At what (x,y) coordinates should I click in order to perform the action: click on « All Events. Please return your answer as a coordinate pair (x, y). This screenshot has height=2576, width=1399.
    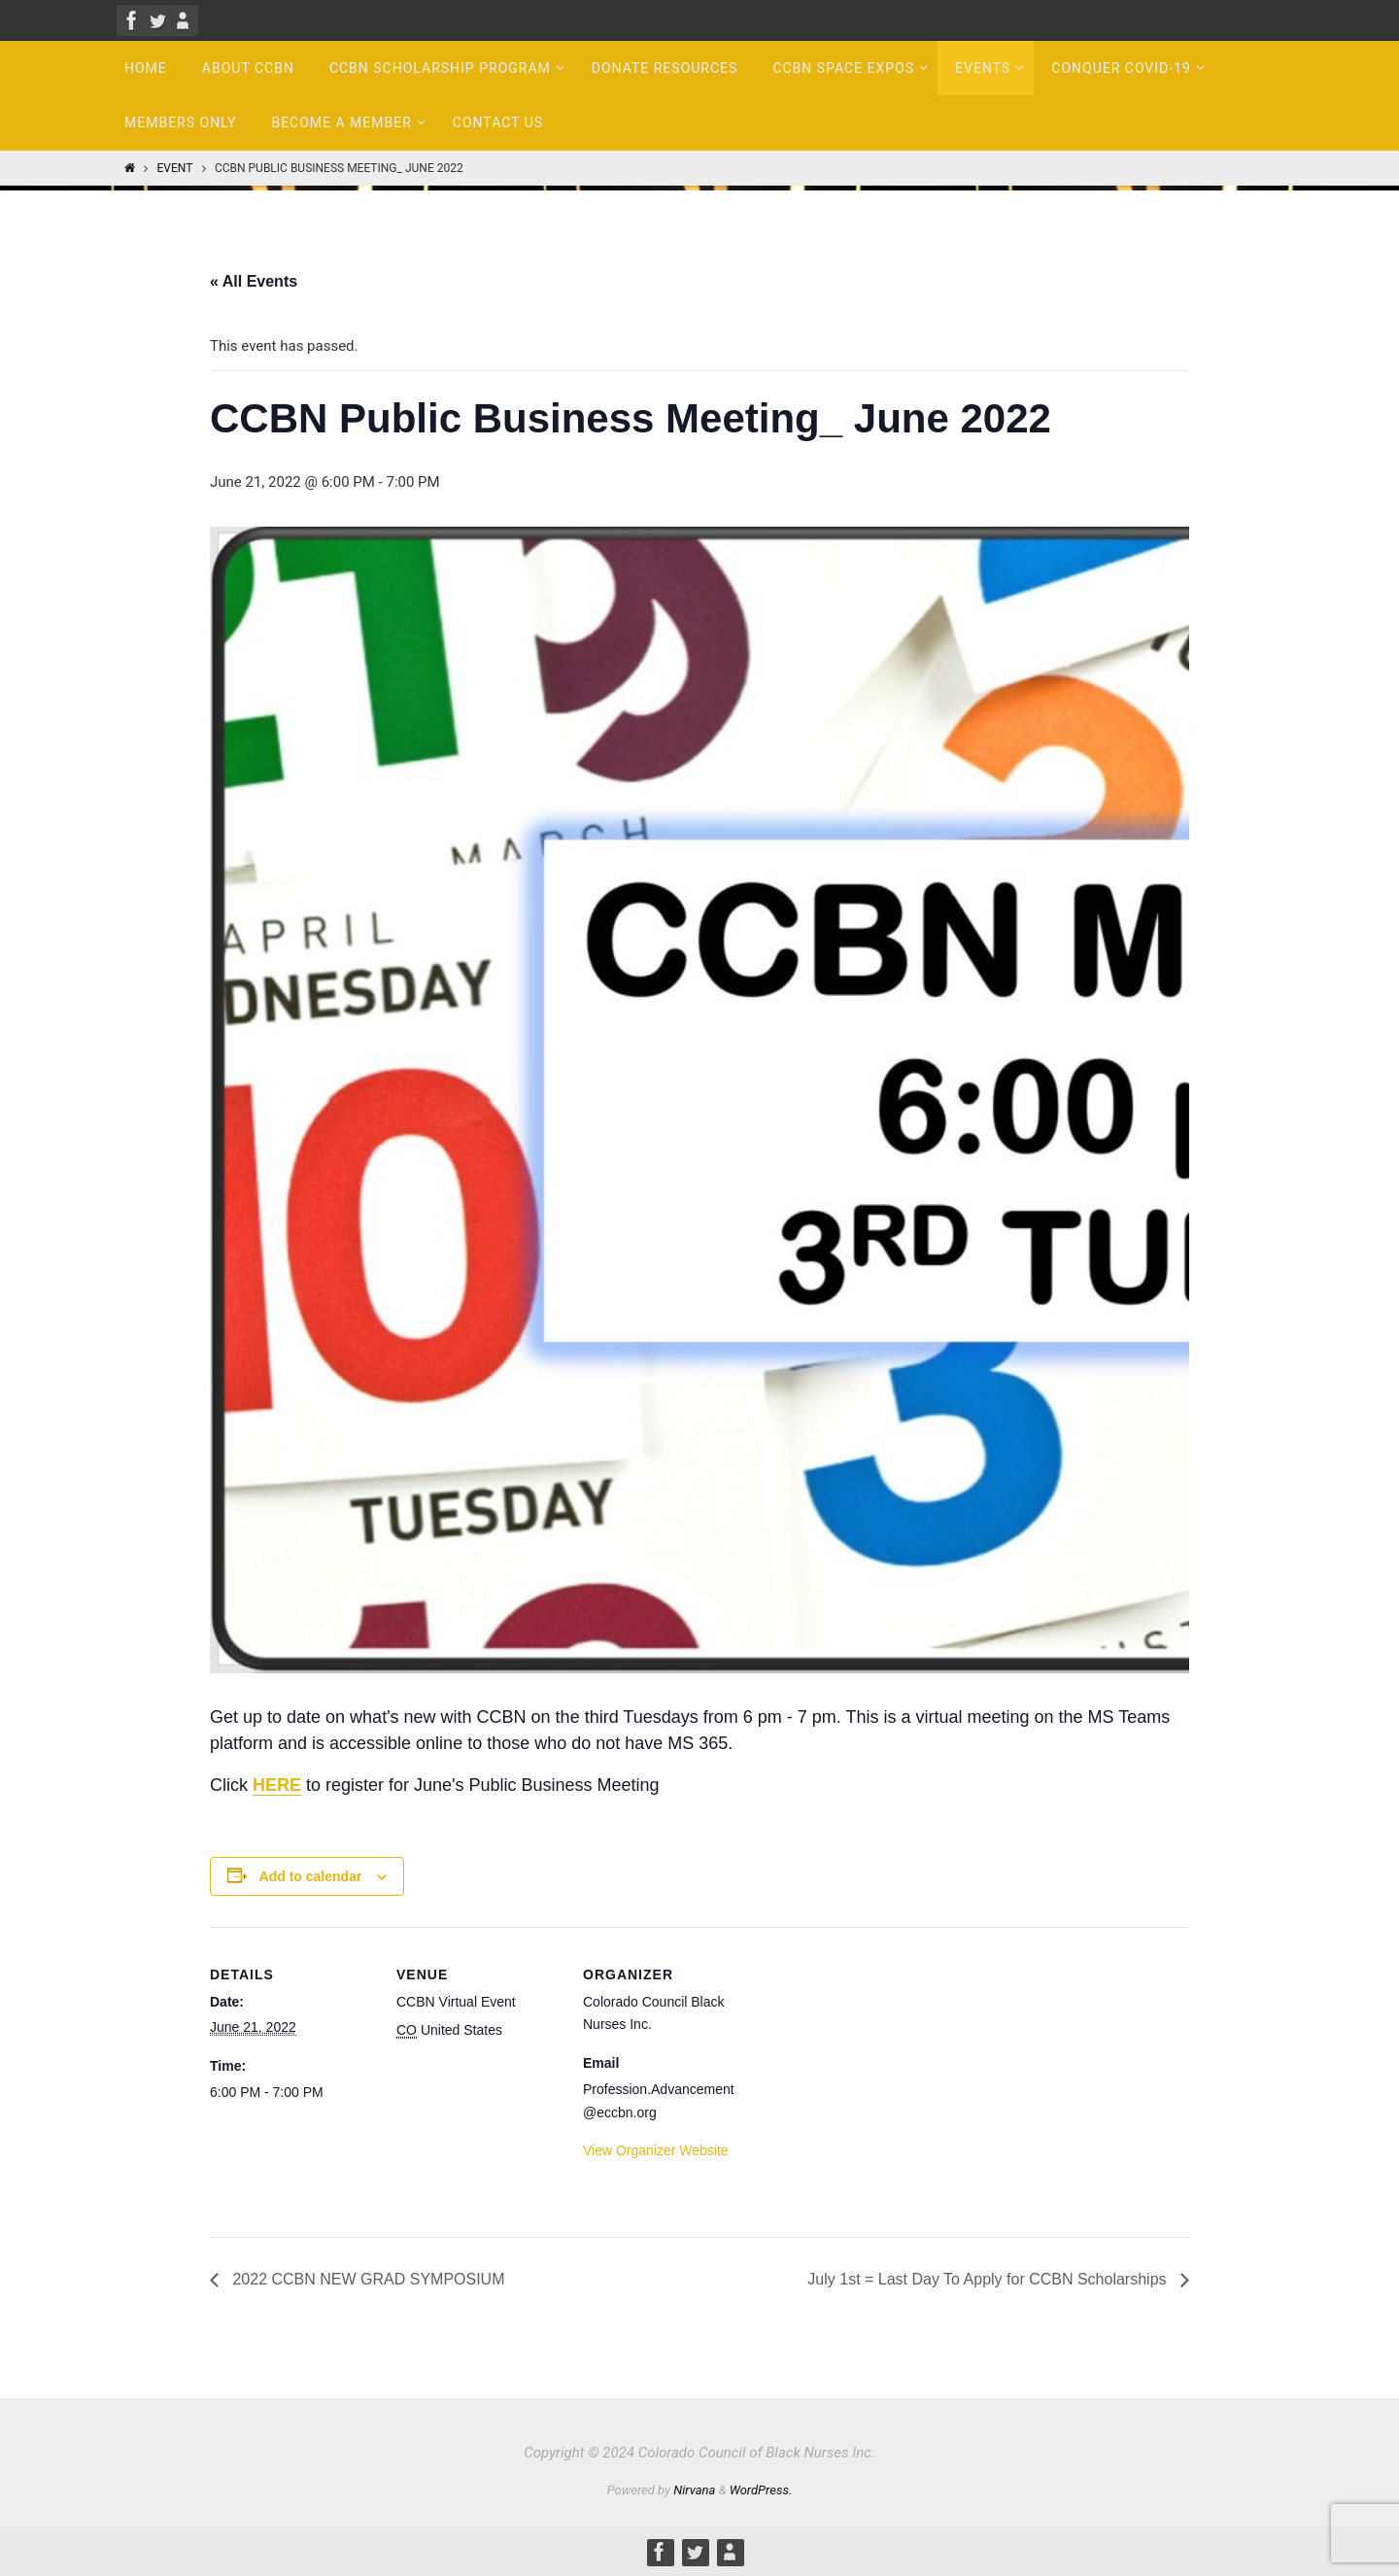
    Looking at the image, I should click on (253, 281).